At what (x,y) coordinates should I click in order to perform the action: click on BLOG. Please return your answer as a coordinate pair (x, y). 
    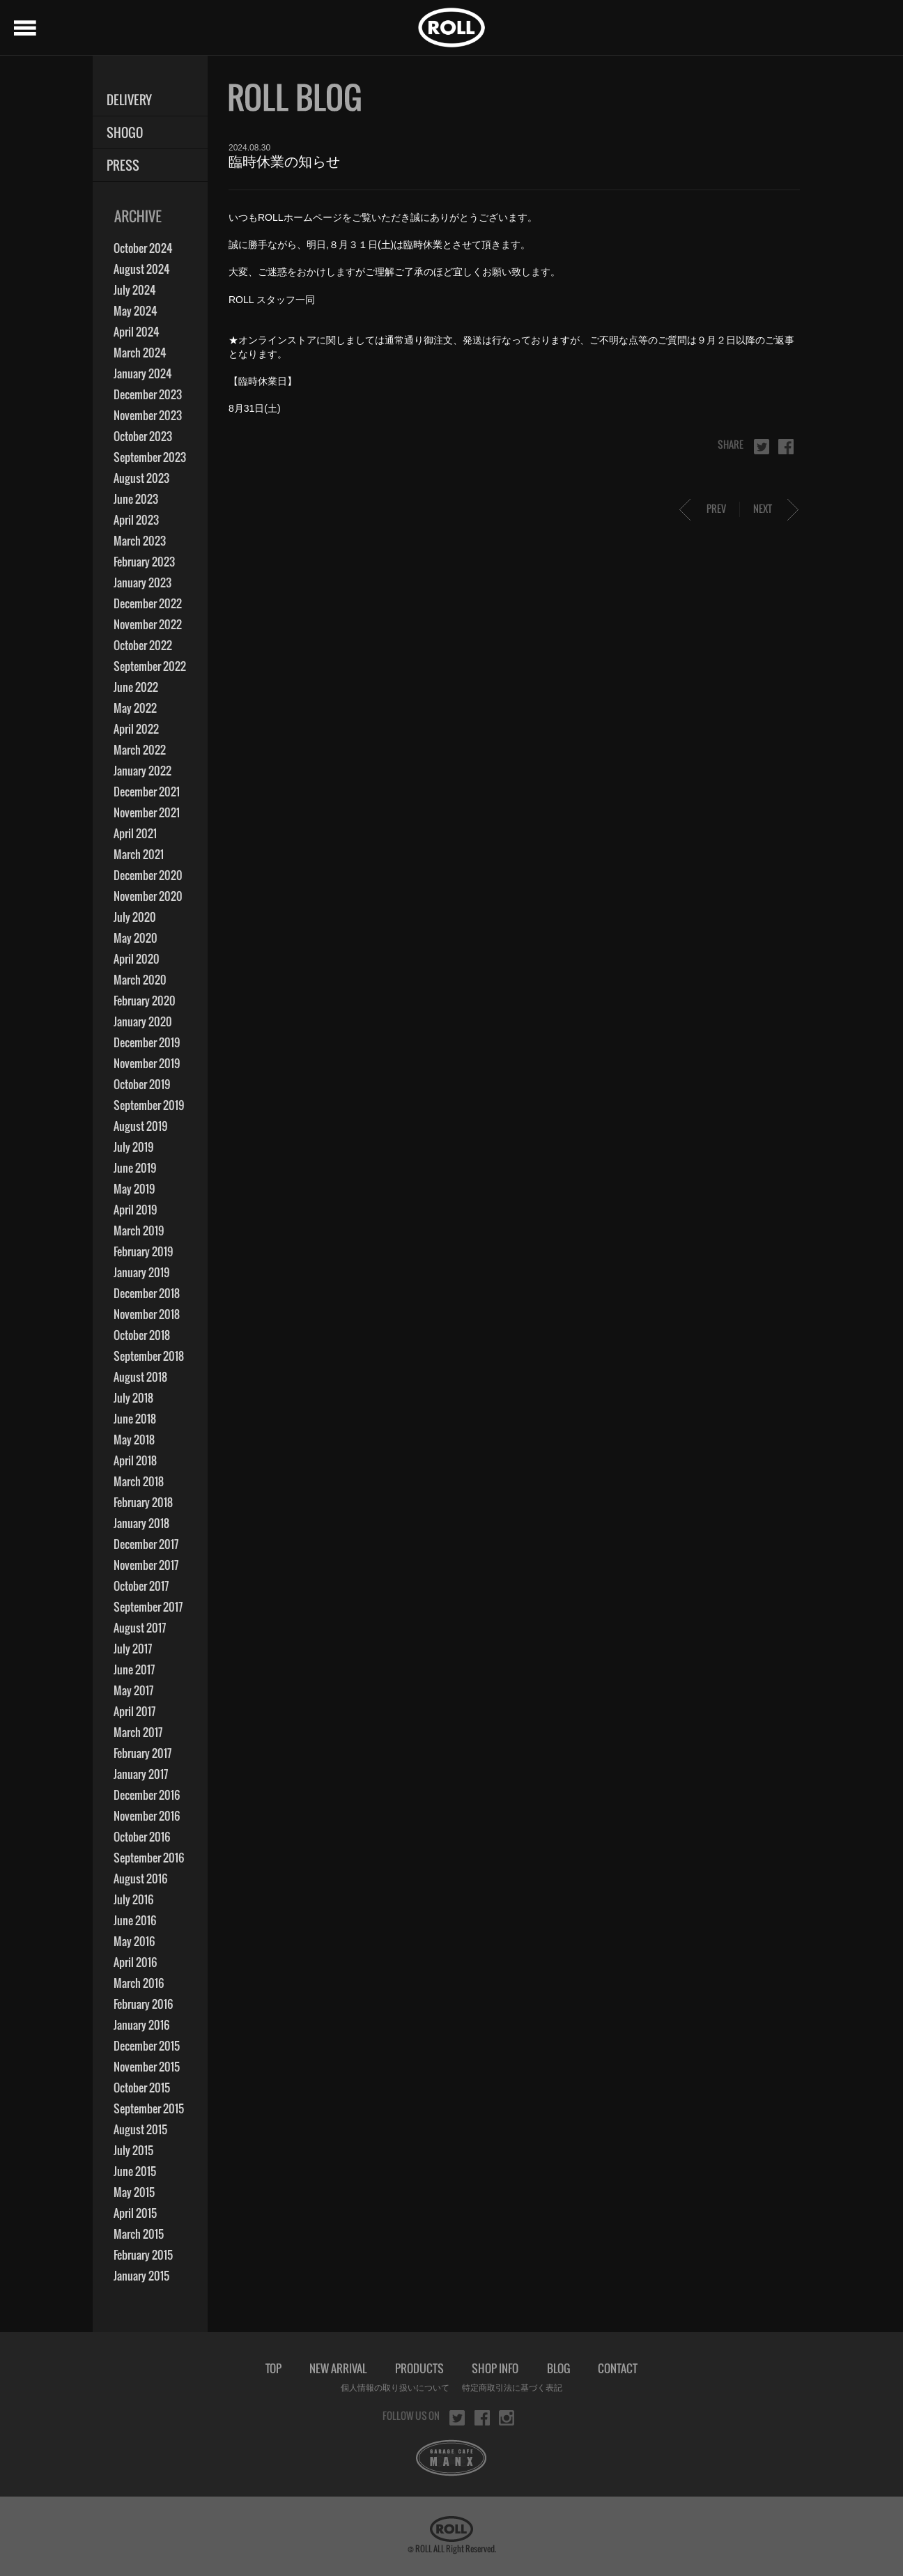
    Looking at the image, I should click on (558, 2368).